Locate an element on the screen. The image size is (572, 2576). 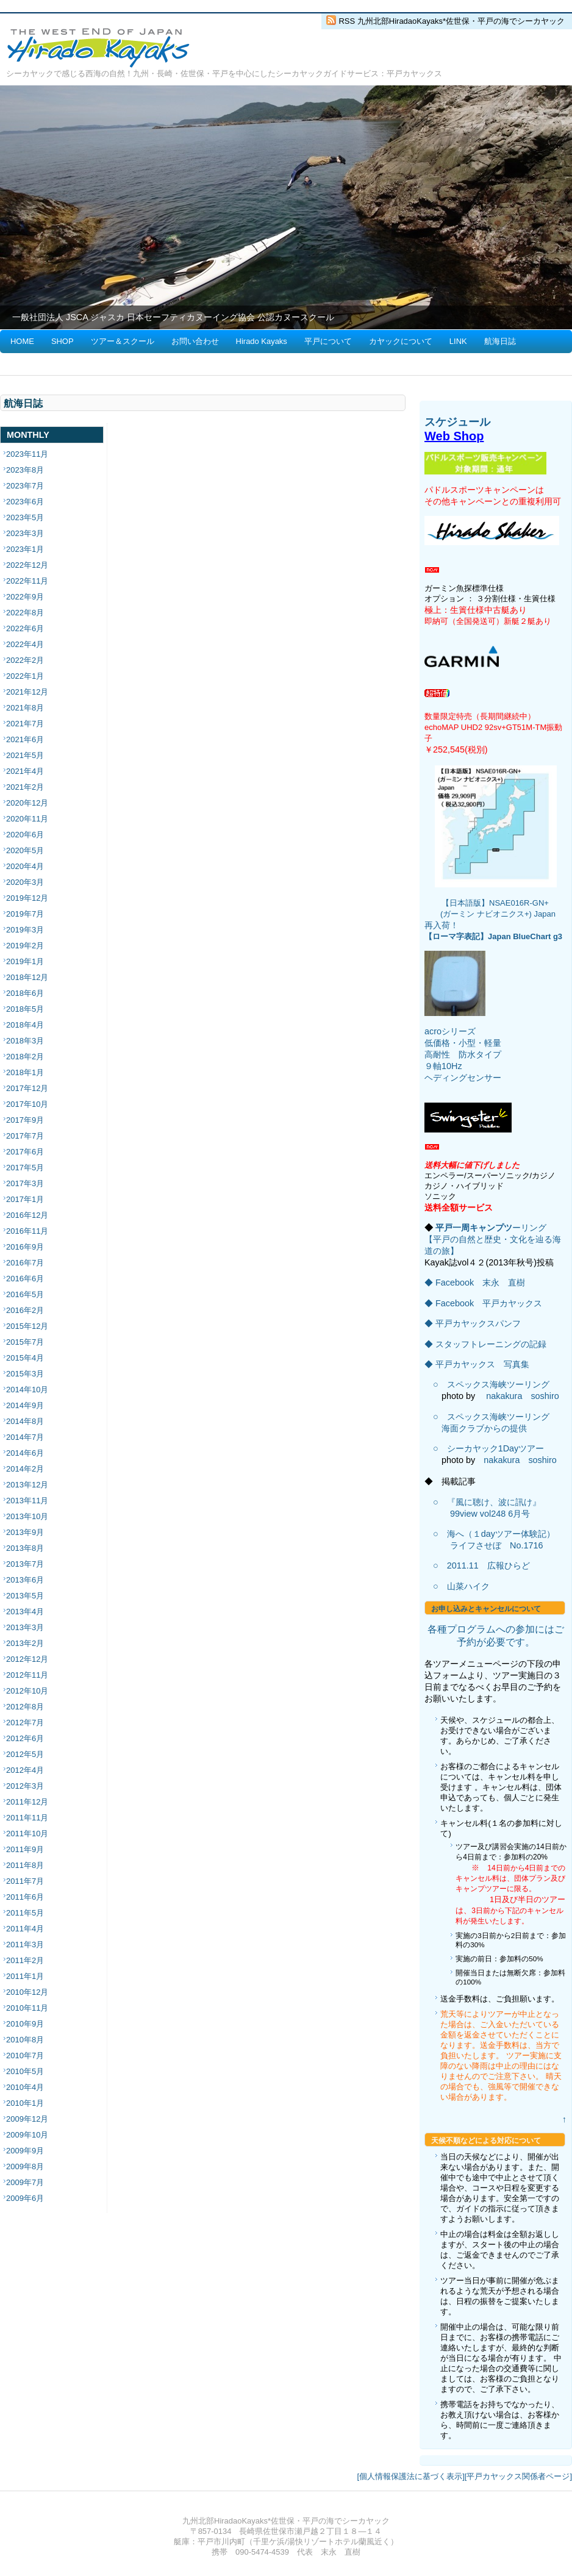
2021年5月 is located at coordinates (25, 755).